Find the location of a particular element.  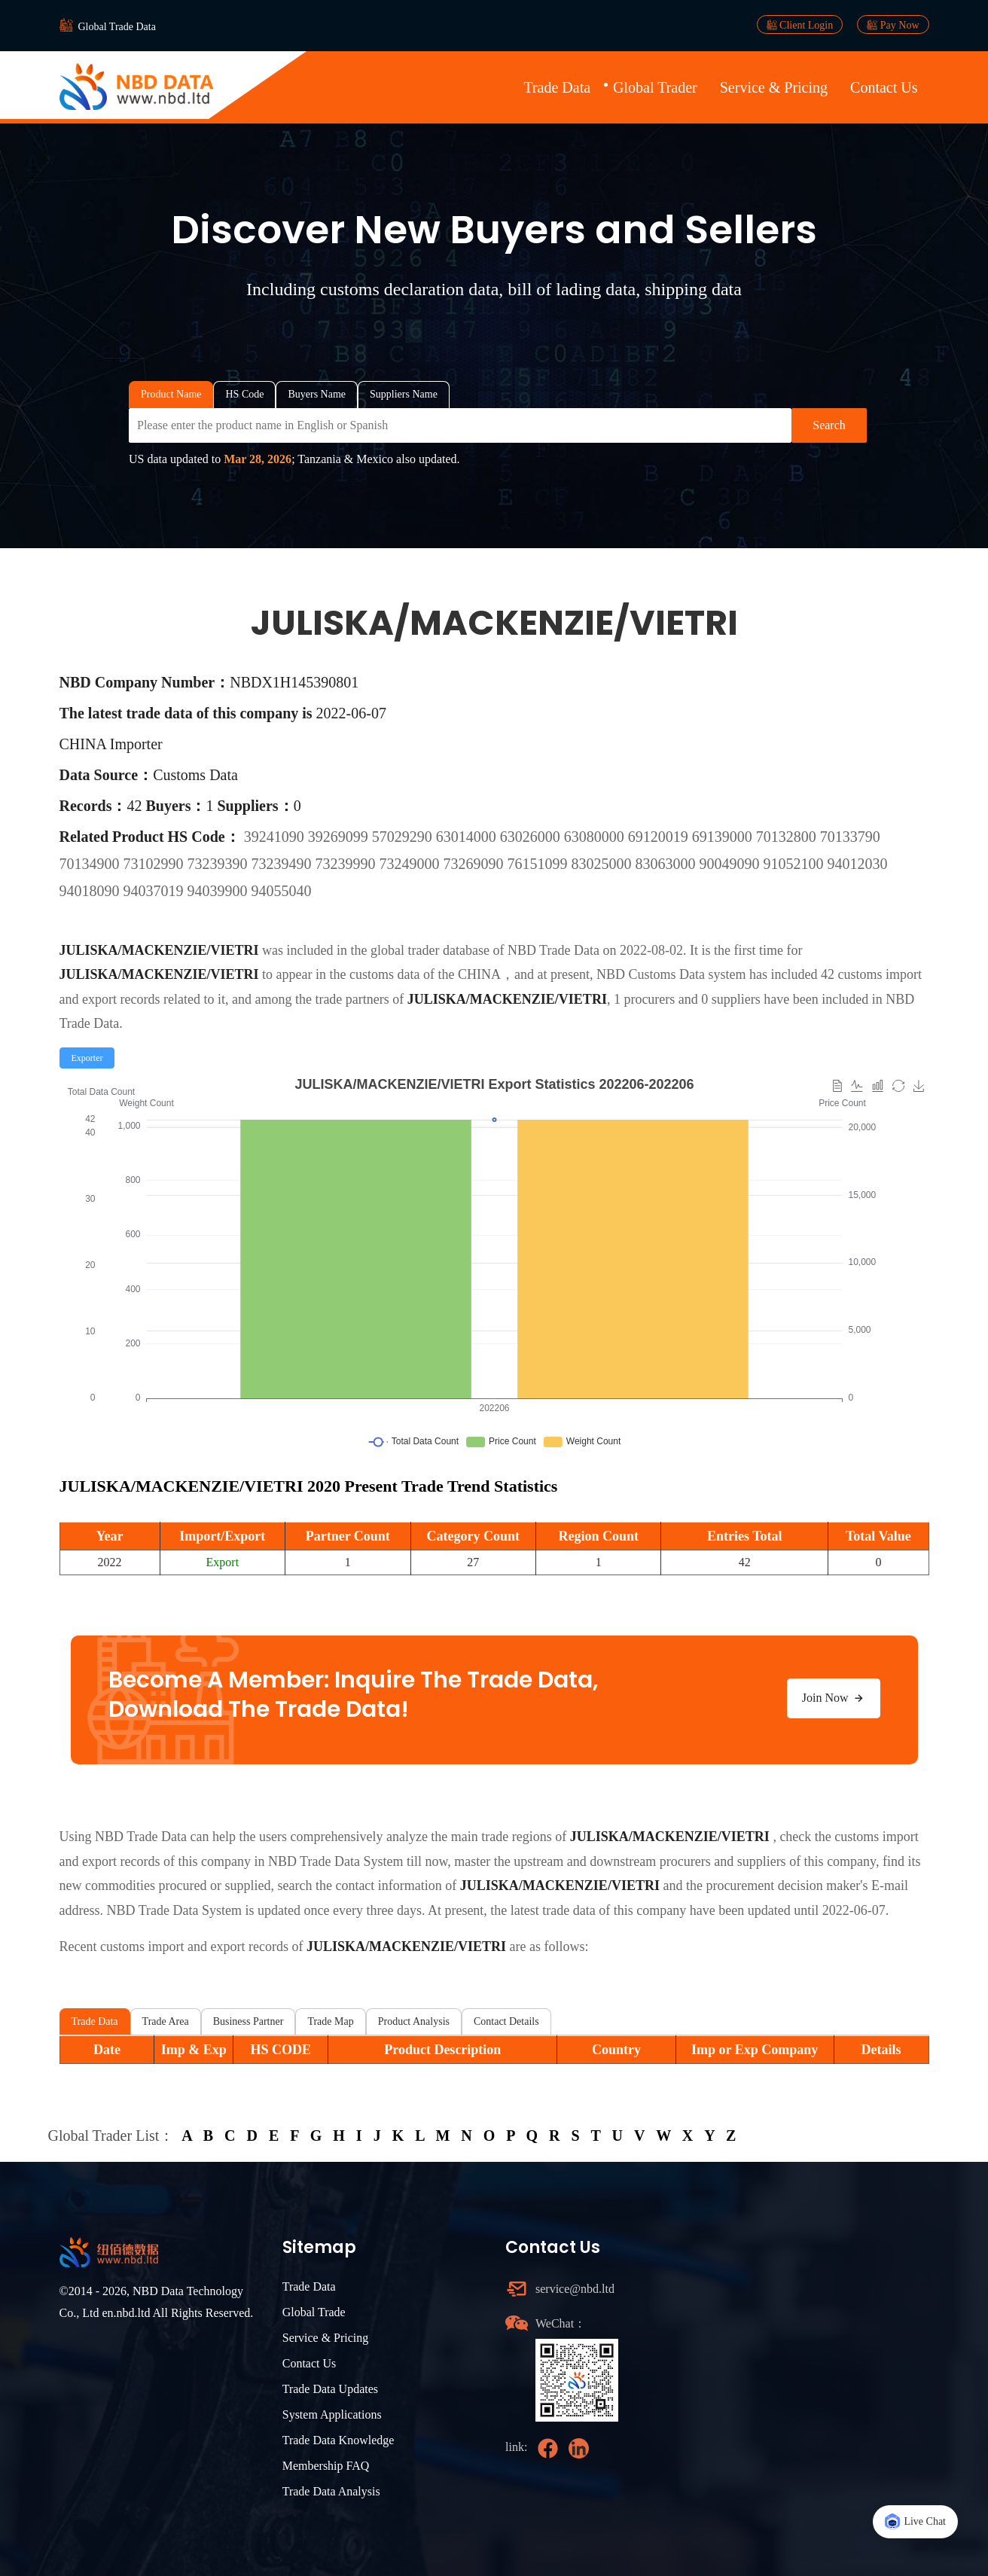

63026000 is located at coordinates (532, 836).